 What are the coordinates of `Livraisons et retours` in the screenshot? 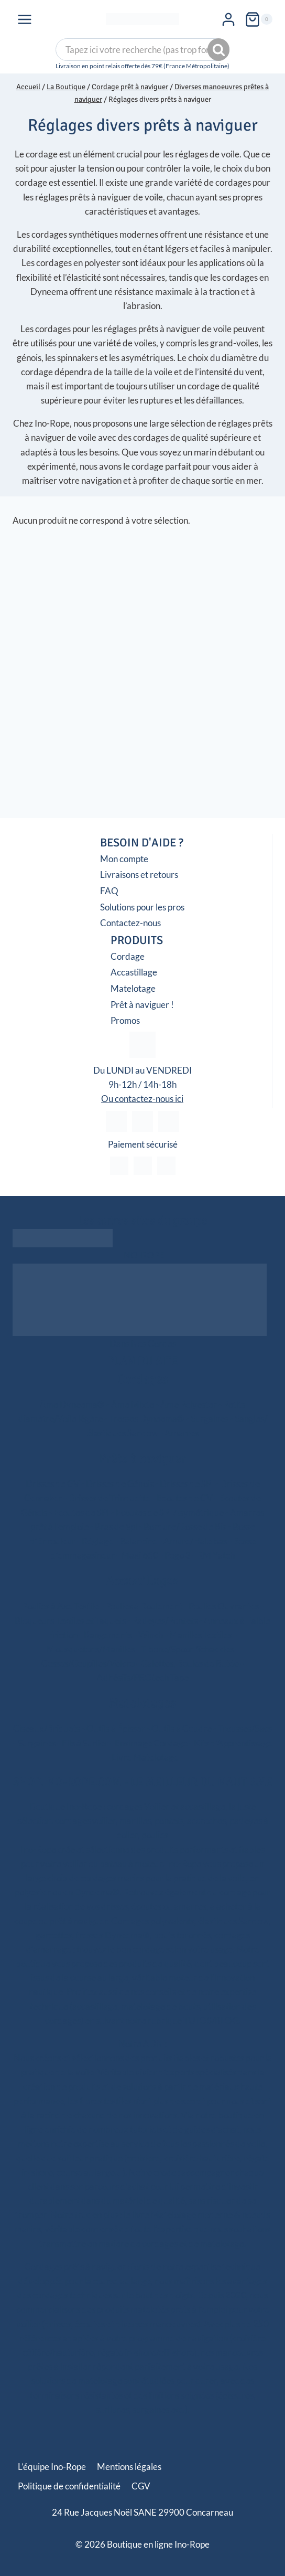 It's located at (139, 874).